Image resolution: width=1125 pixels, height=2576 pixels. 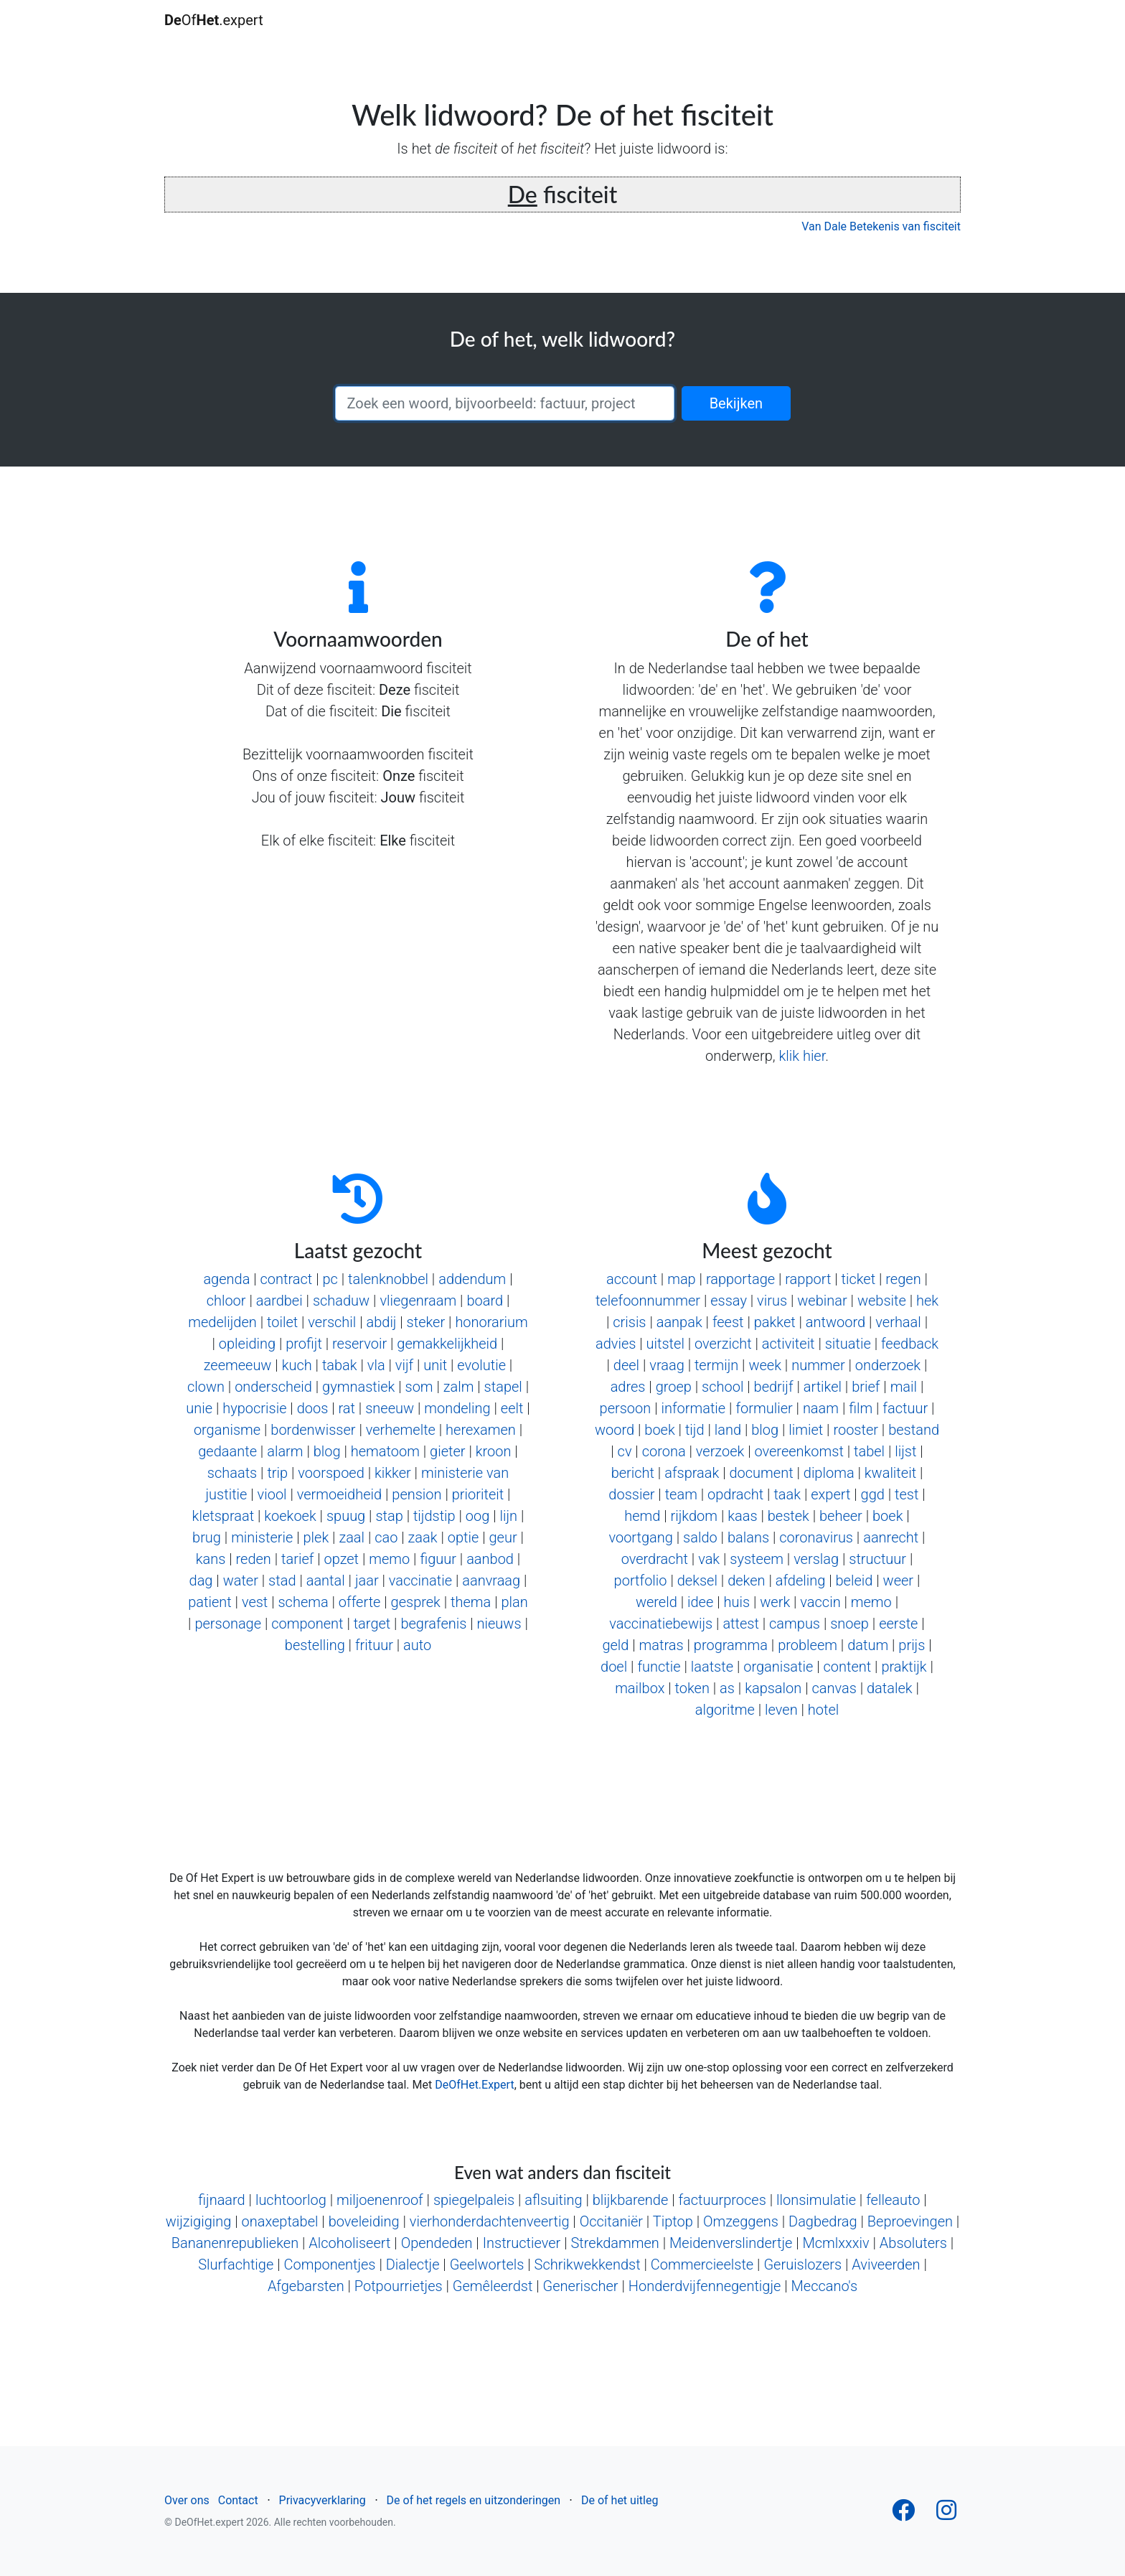 What do you see at coordinates (888, 1365) in the screenshot?
I see `onderzoek` at bounding box center [888, 1365].